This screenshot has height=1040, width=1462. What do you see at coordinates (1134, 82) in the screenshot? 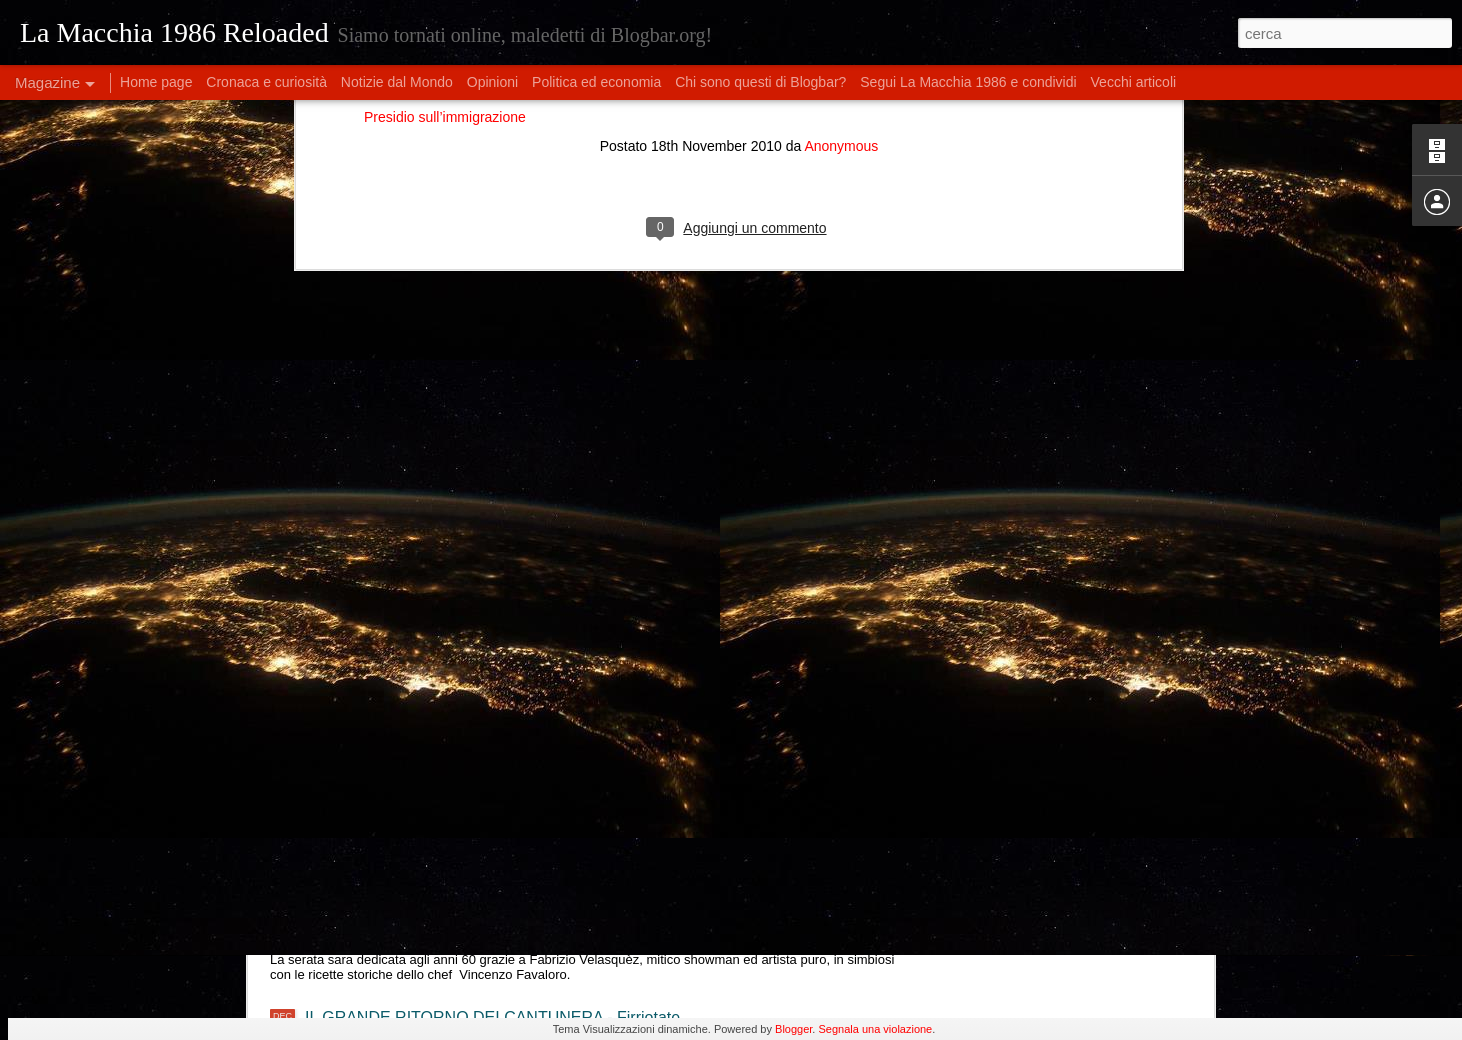
I see `Vecchi articoli` at bounding box center [1134, 82].